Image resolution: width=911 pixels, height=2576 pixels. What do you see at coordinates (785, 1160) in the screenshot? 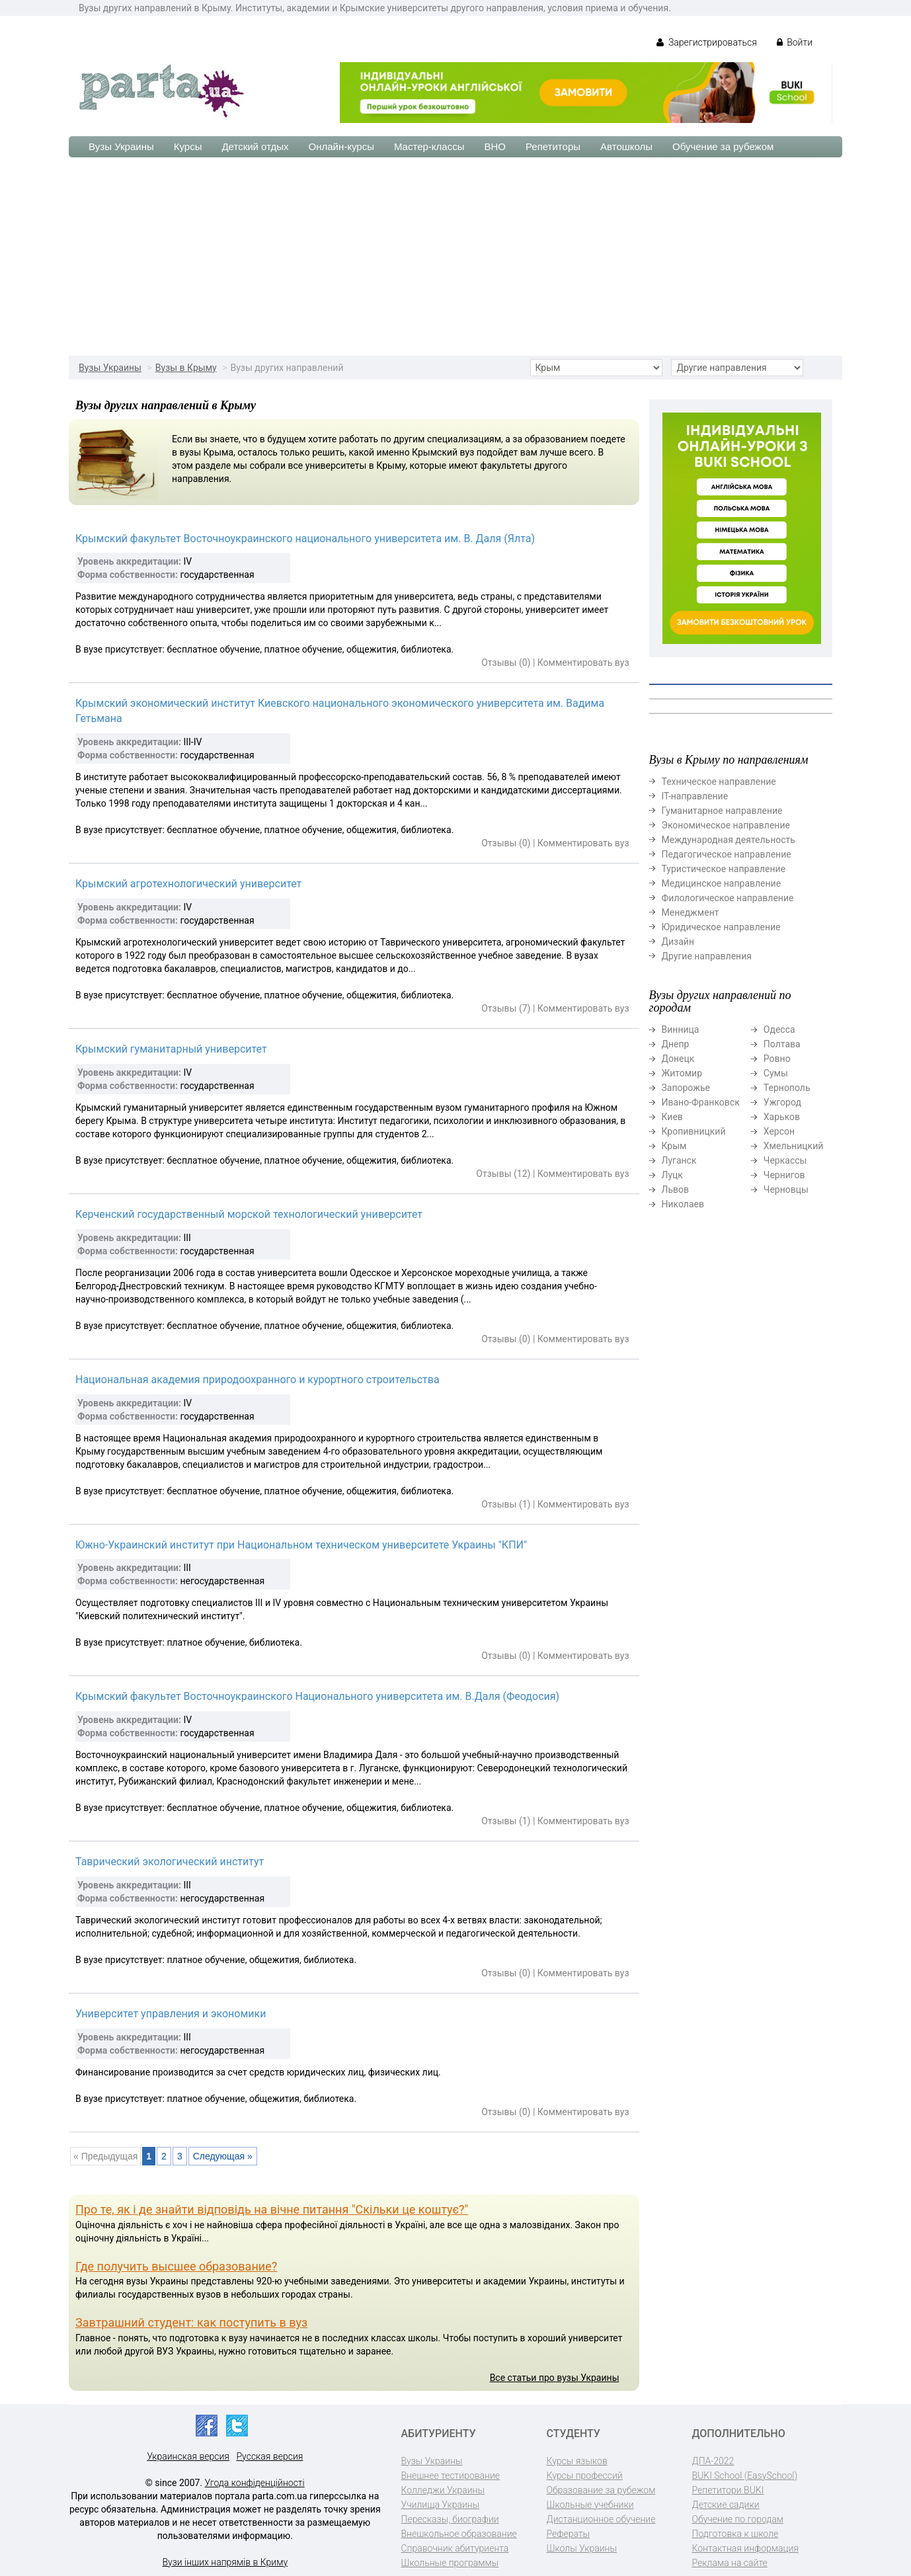
I see `Черкассы` at bounding box center [785, 1160].